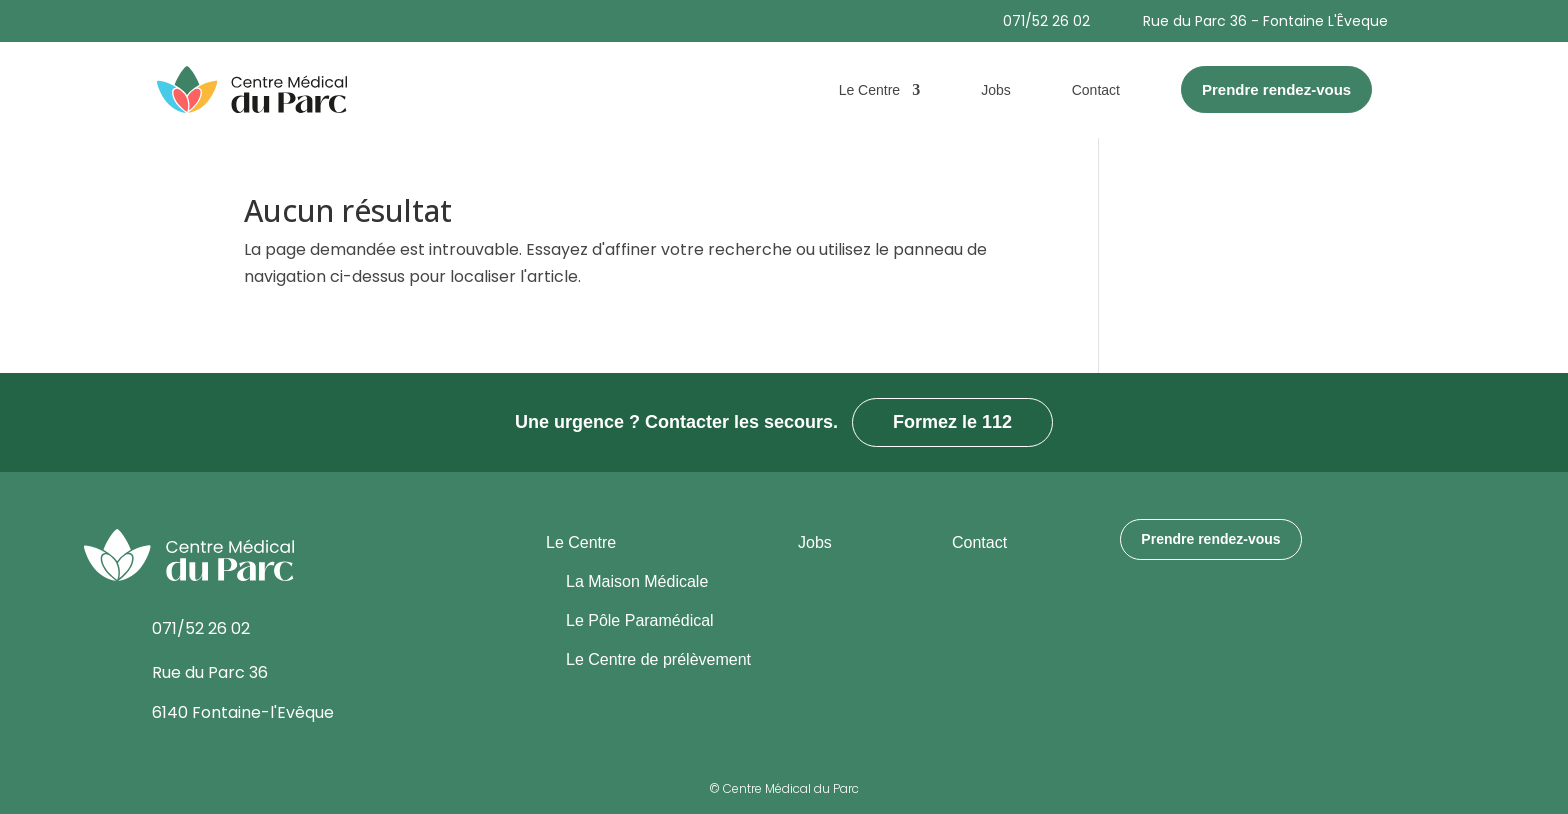  What do you see at coordinates (1046, 21) in the screenshot?
I see `071/52 26 02` at bounding box center [1046, 21].